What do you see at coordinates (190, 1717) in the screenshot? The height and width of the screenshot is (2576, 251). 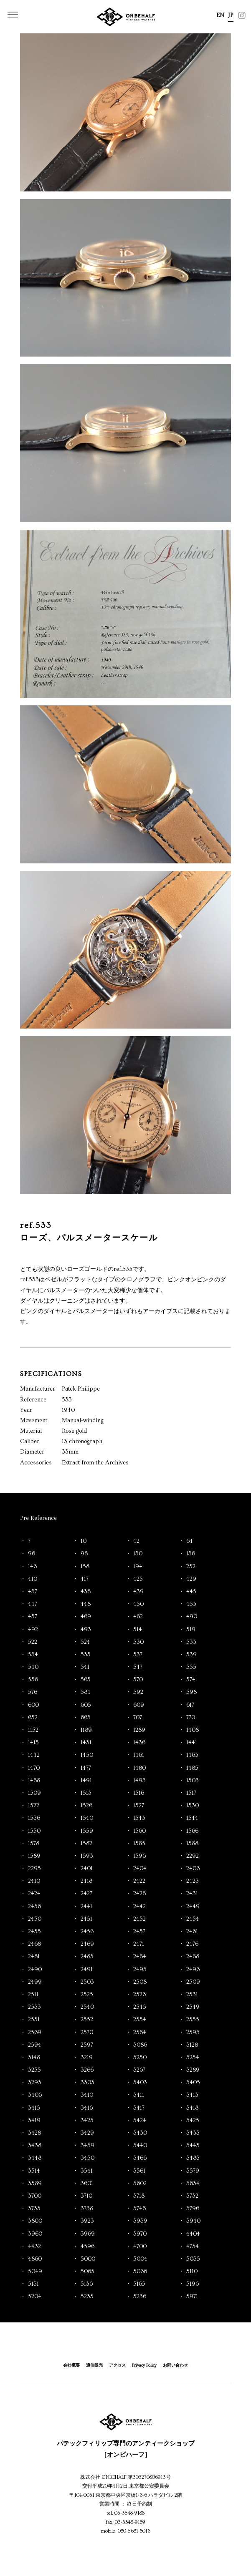 I see `770` at bounding box center [190, 1717].